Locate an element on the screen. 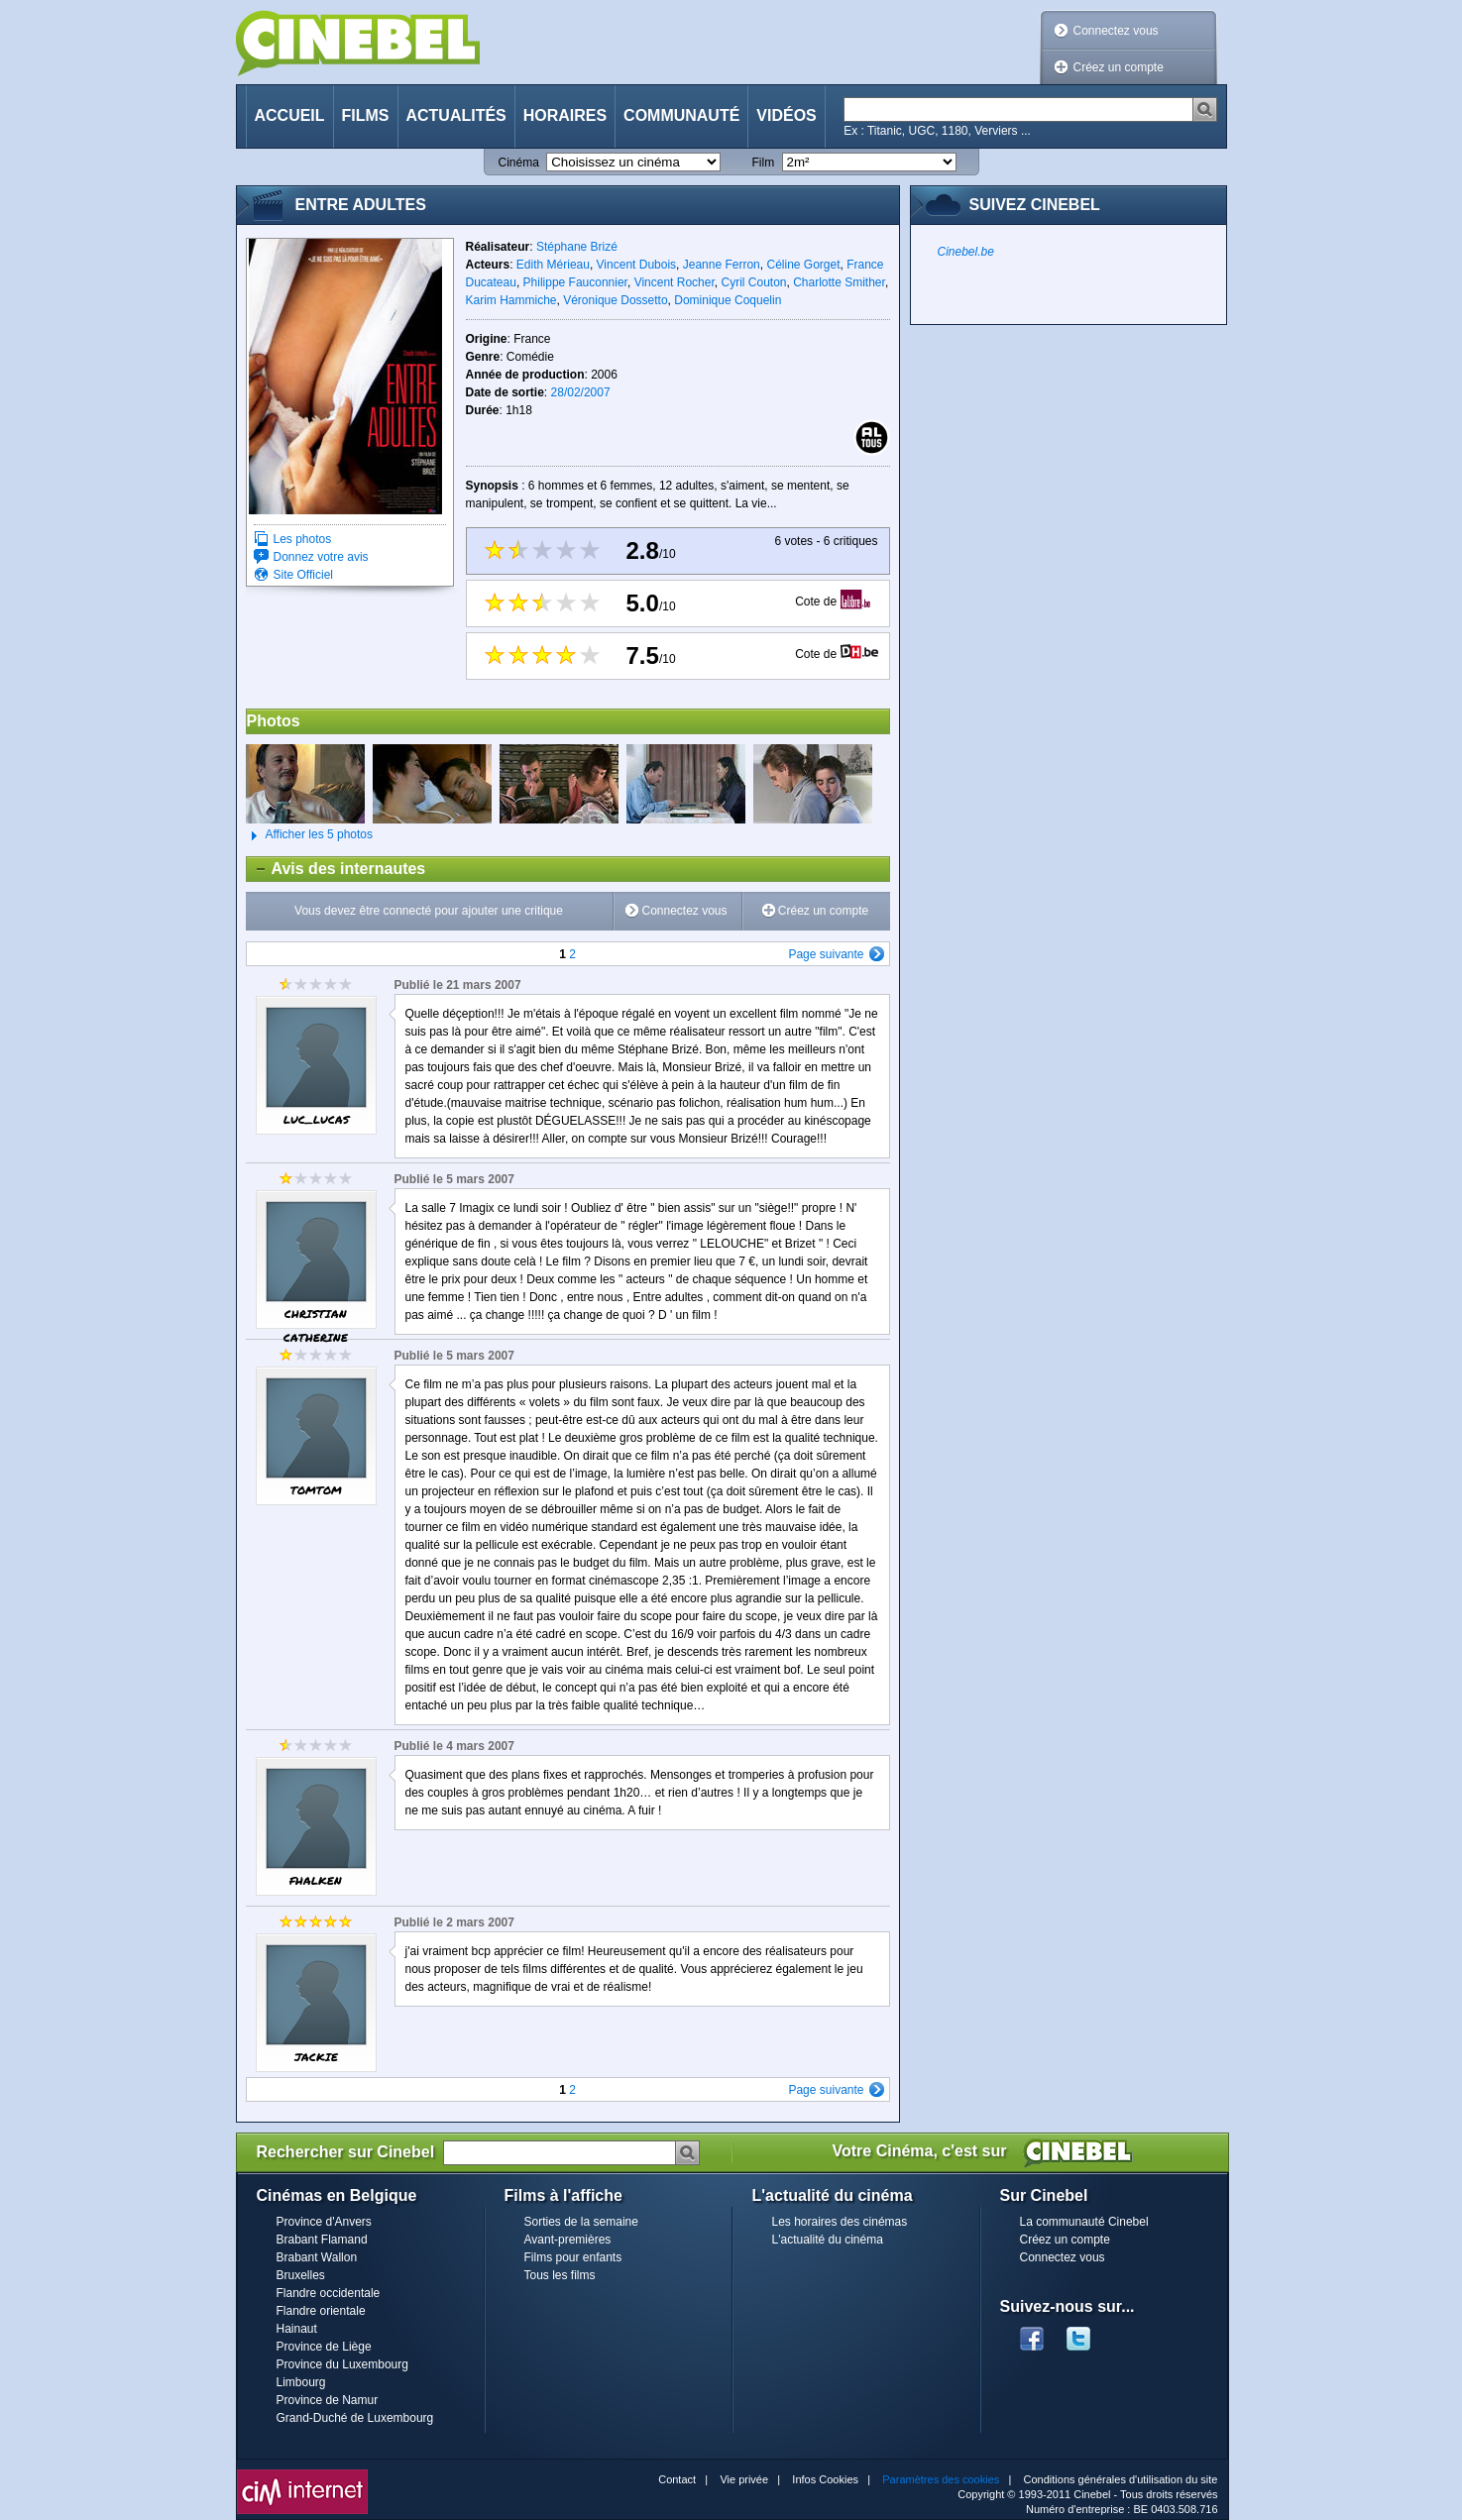  Bruxelles is located at coordinates (301, 2275).